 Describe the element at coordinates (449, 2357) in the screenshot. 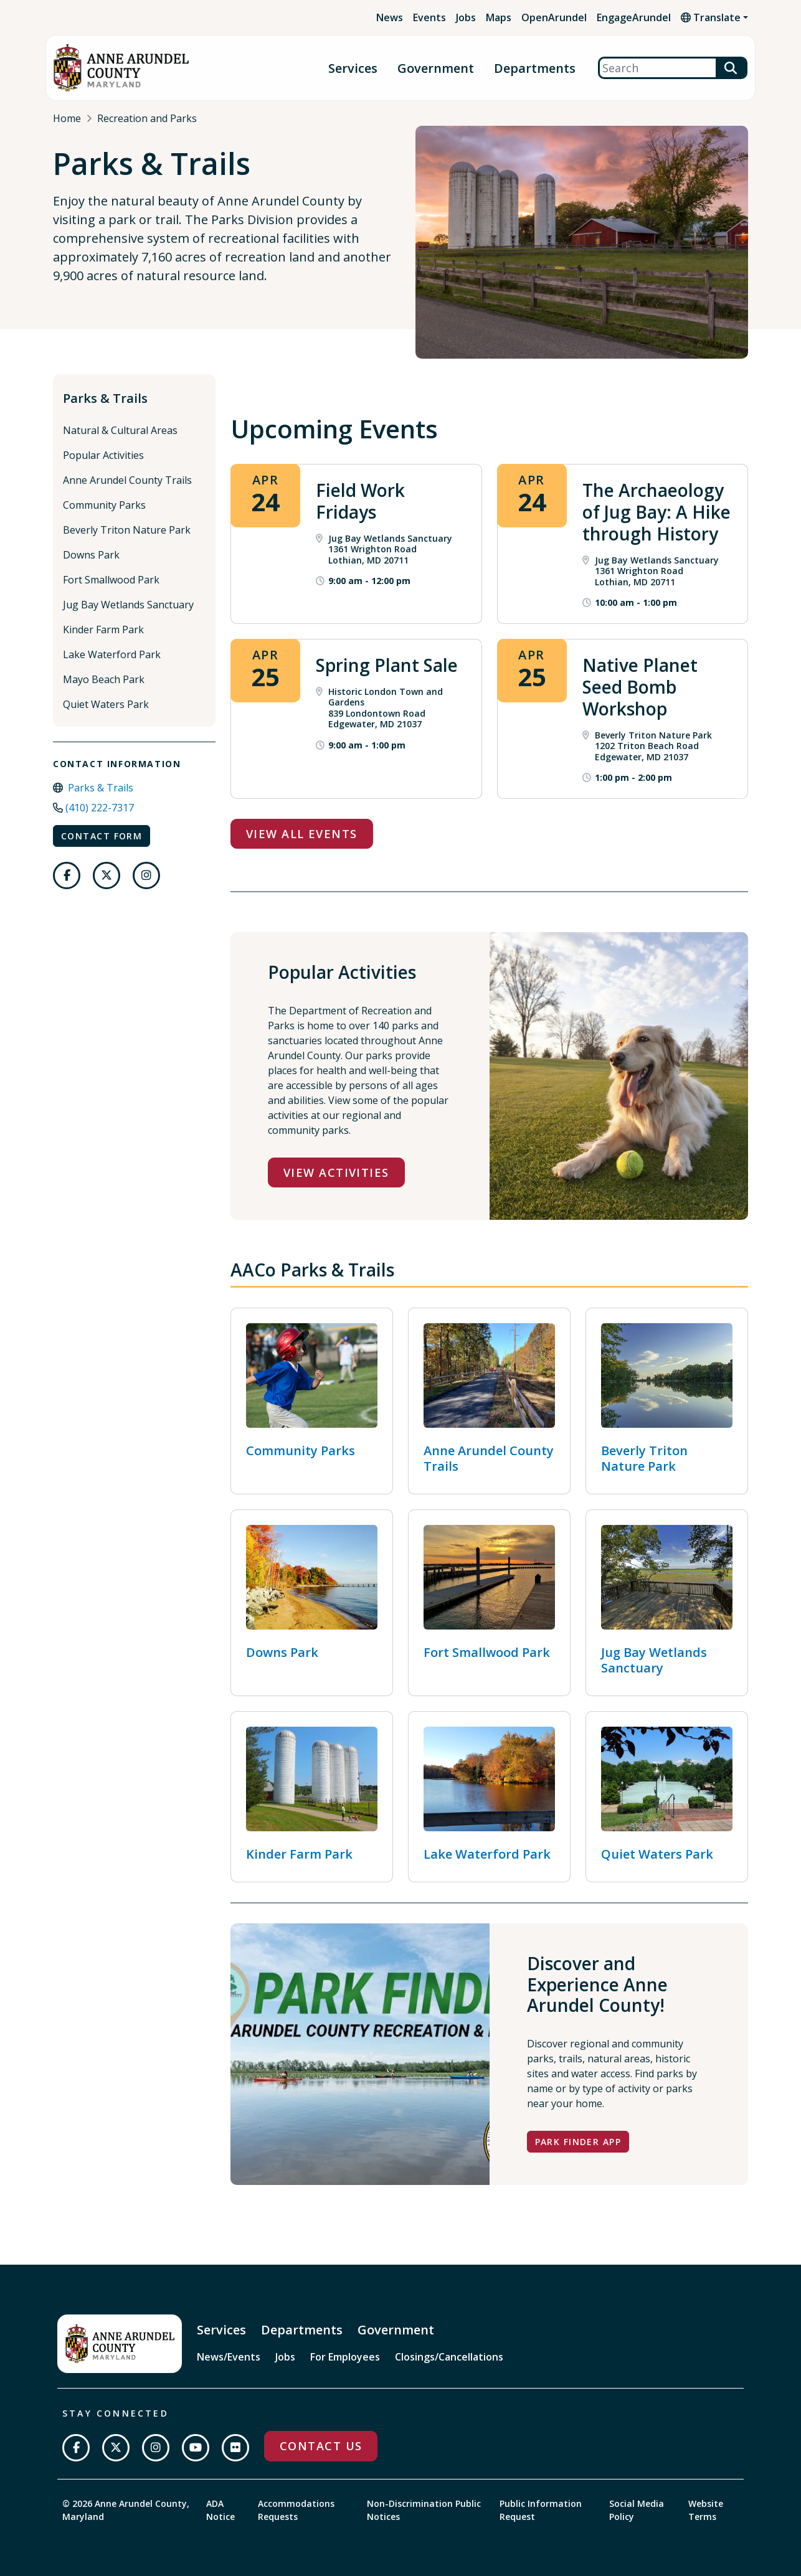

I see `Closings/Cancellations` at that location.